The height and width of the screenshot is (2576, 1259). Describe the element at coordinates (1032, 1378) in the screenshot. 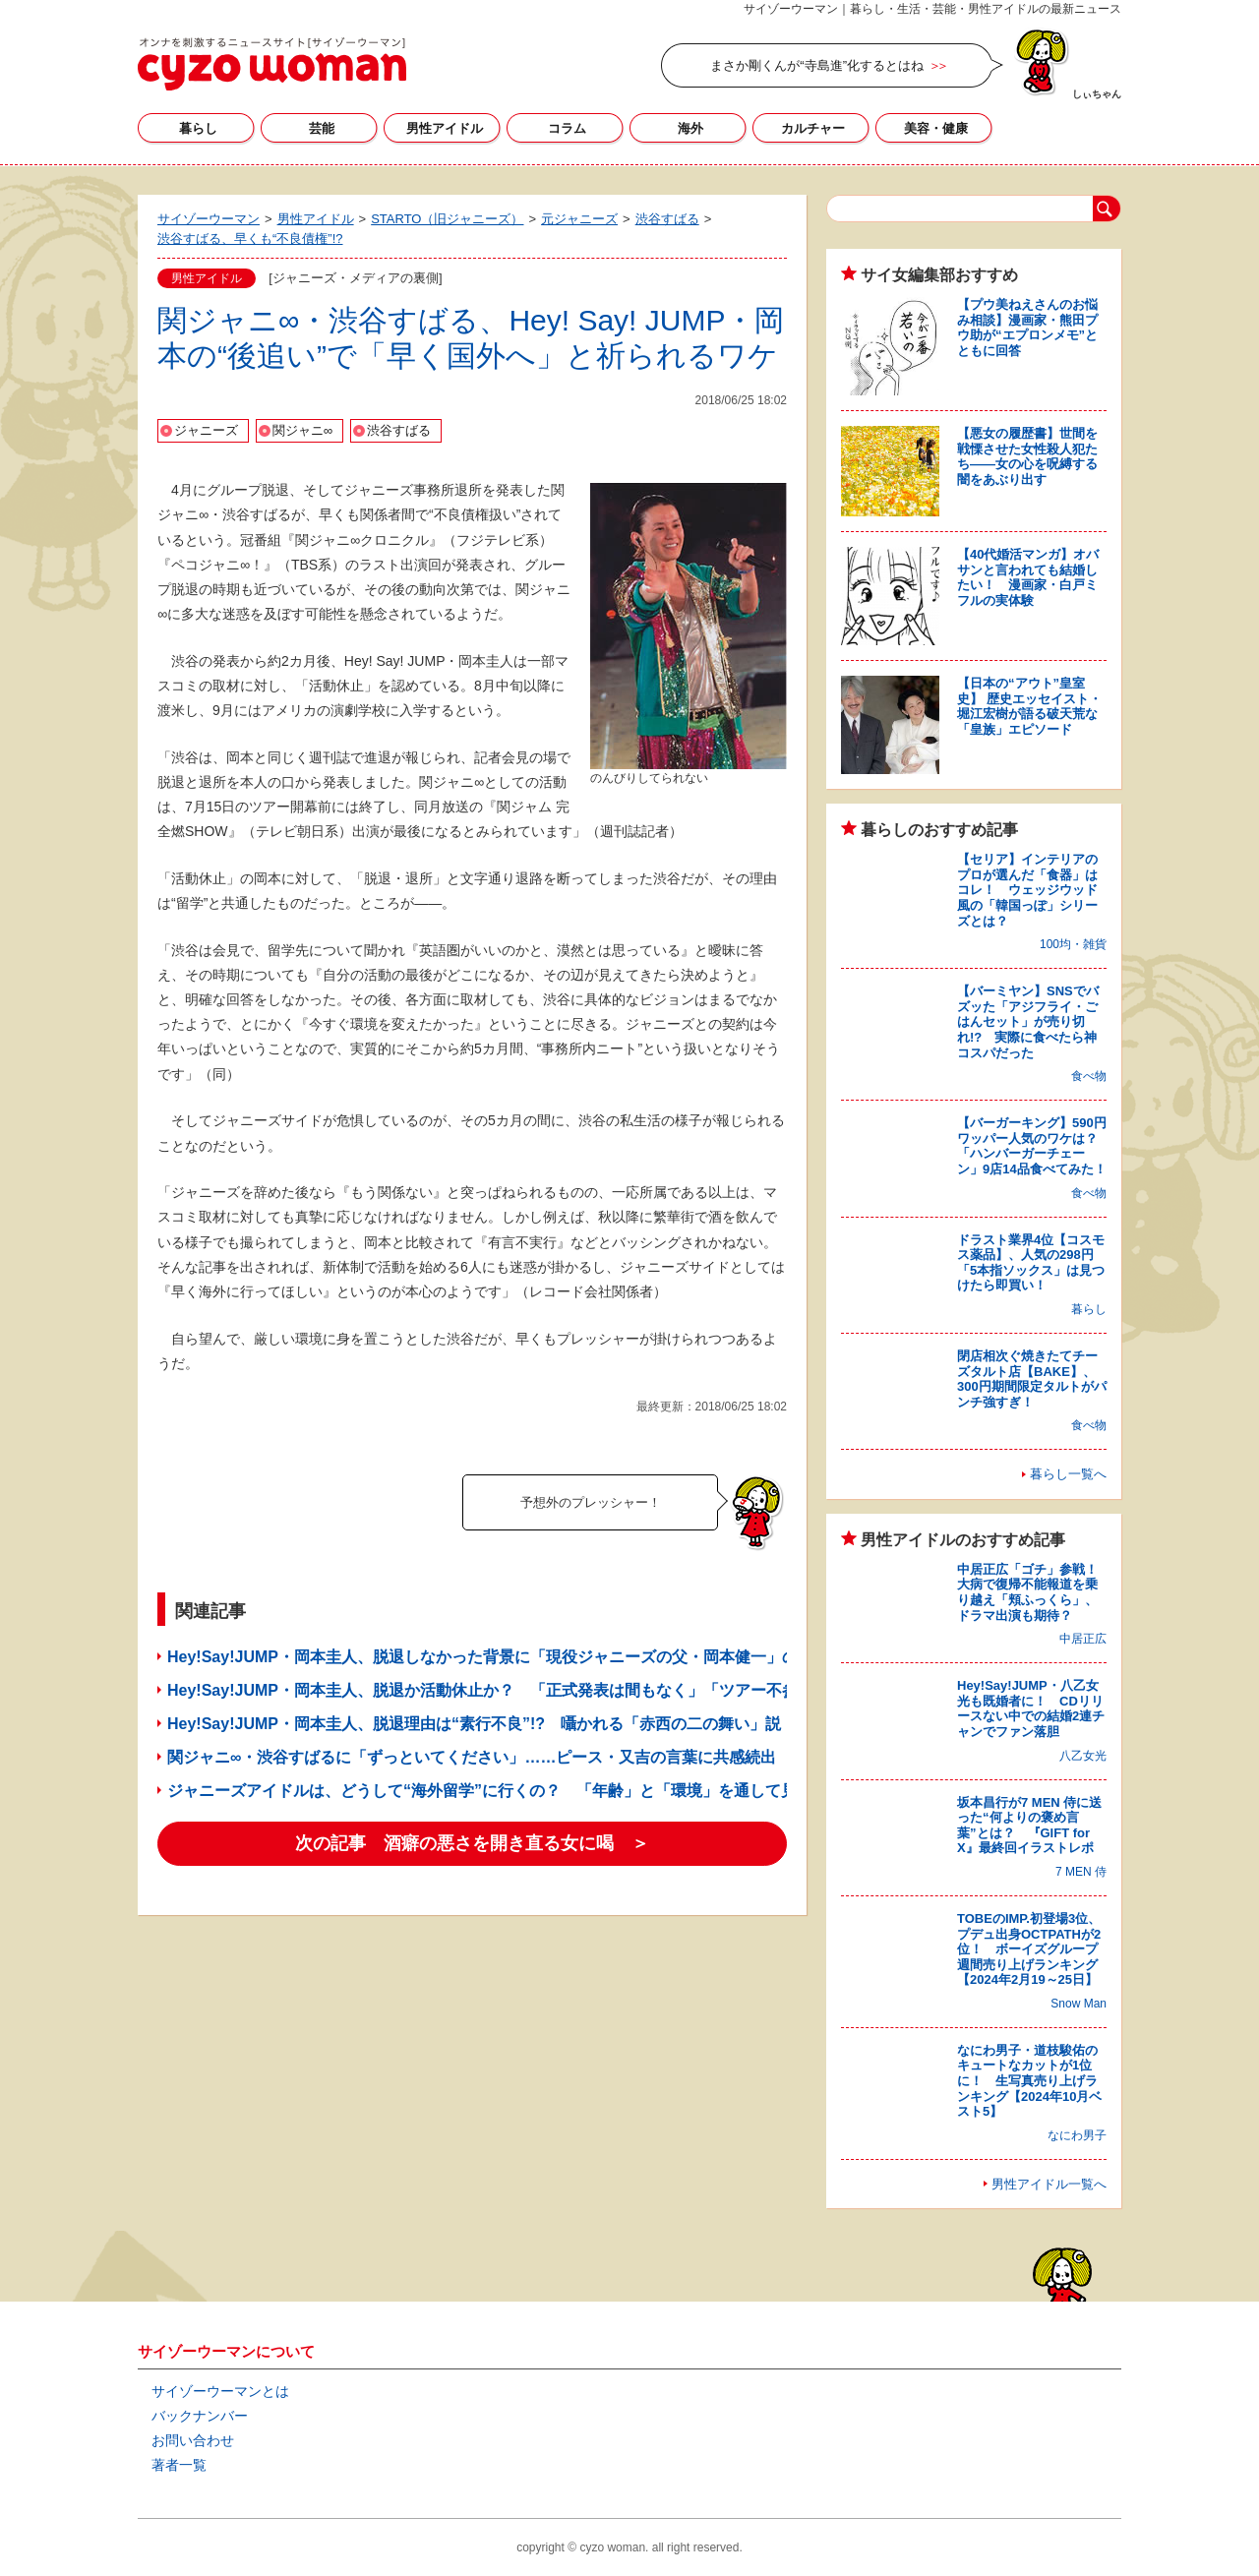

I see `閉店相次ぐ焼きたてチーズタルト店【BAKE】、300円期間限定タルトがパンチ強すぎ！` at that location.